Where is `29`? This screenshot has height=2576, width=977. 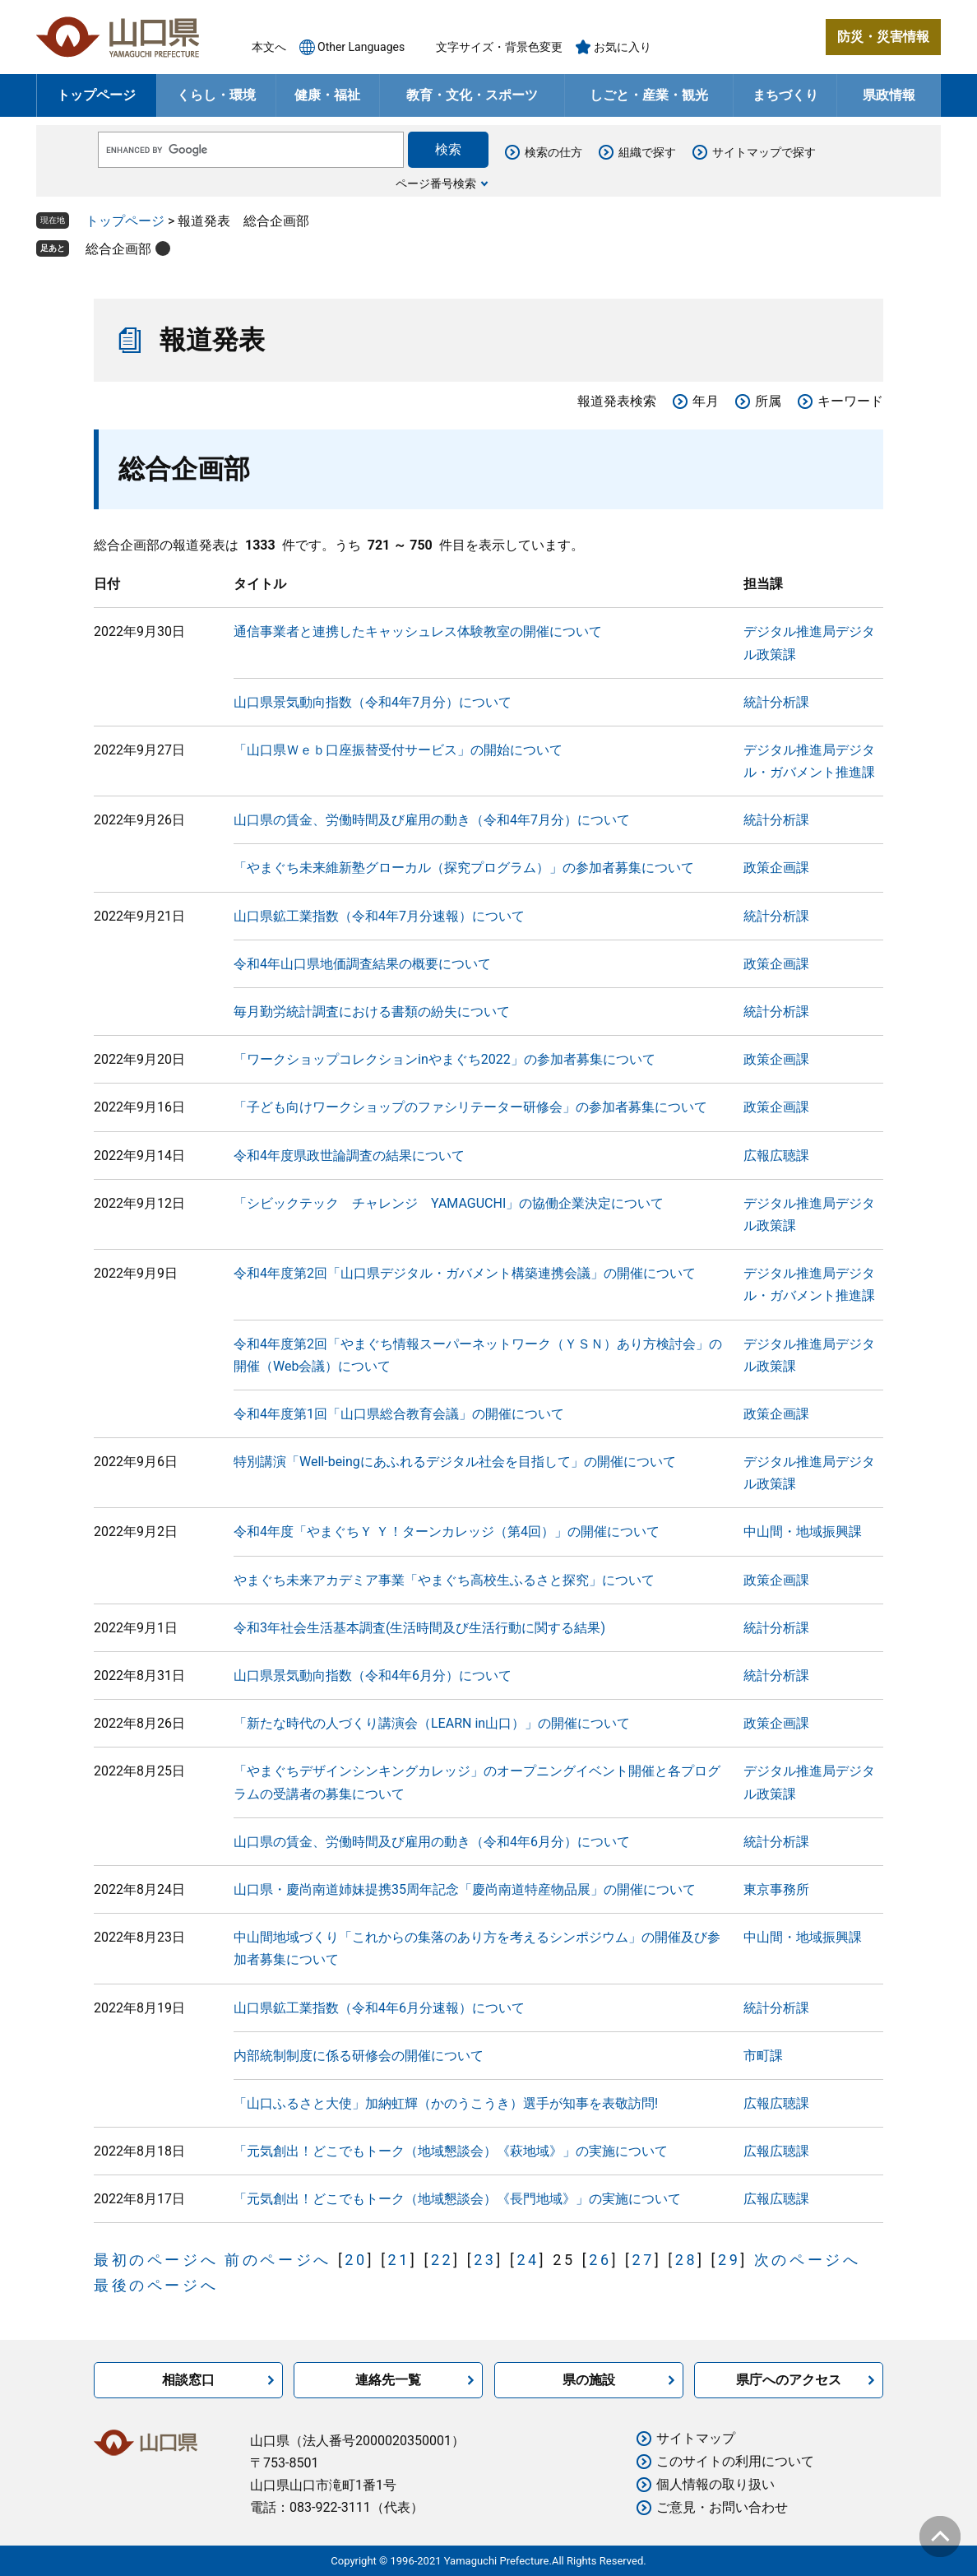
29 is located at coordinates (729, 2259).